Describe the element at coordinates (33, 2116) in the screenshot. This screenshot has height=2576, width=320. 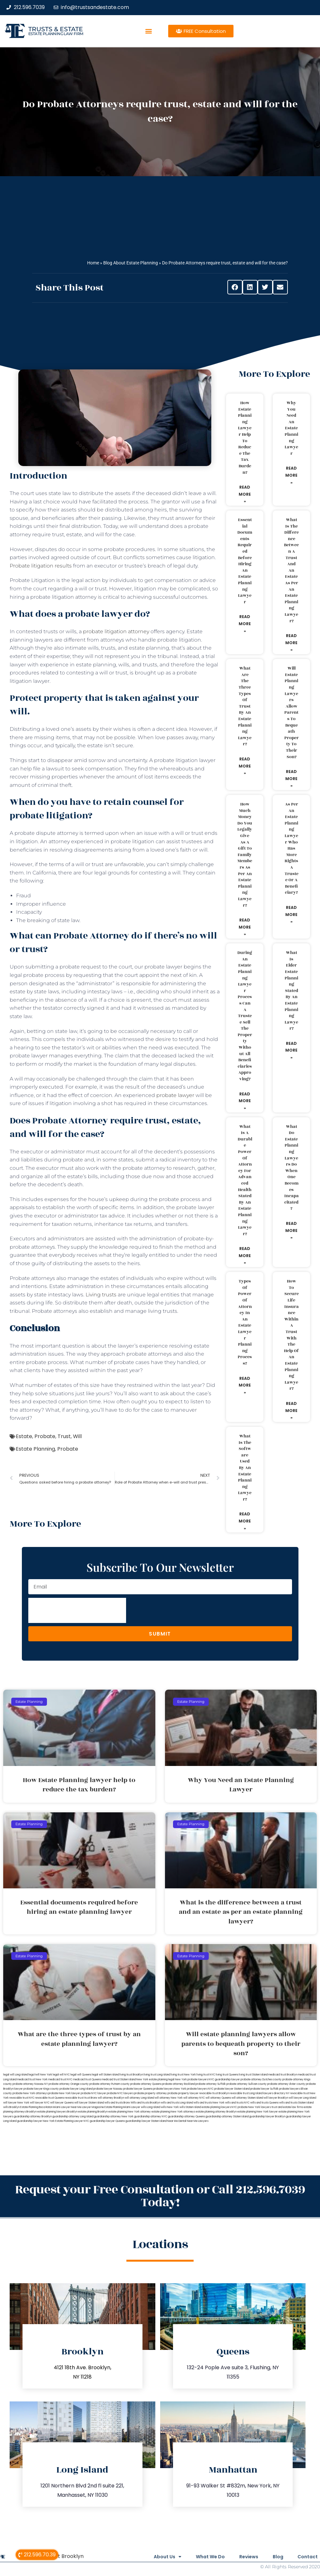
I see `guardianship attorney Brooklyn` at that location.